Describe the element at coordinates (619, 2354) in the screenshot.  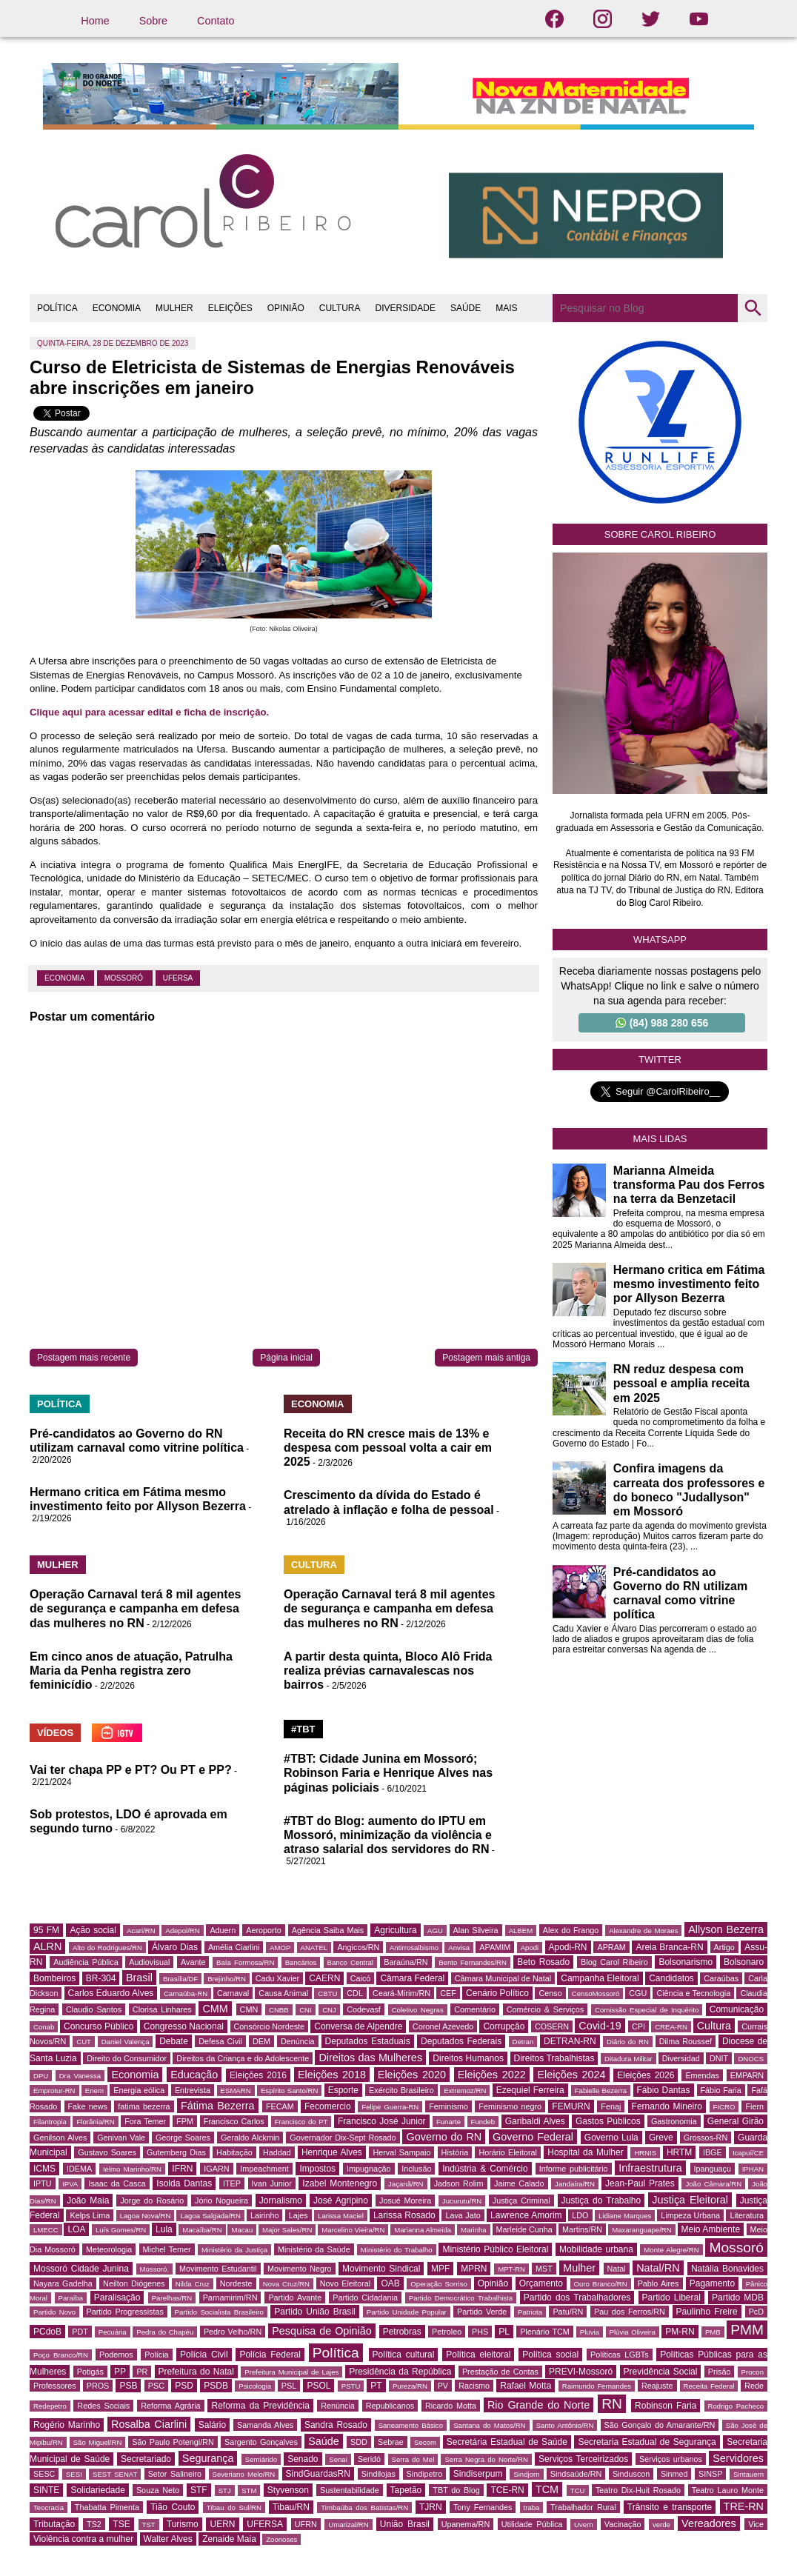
I see `Políticas LGBTs` at that location.